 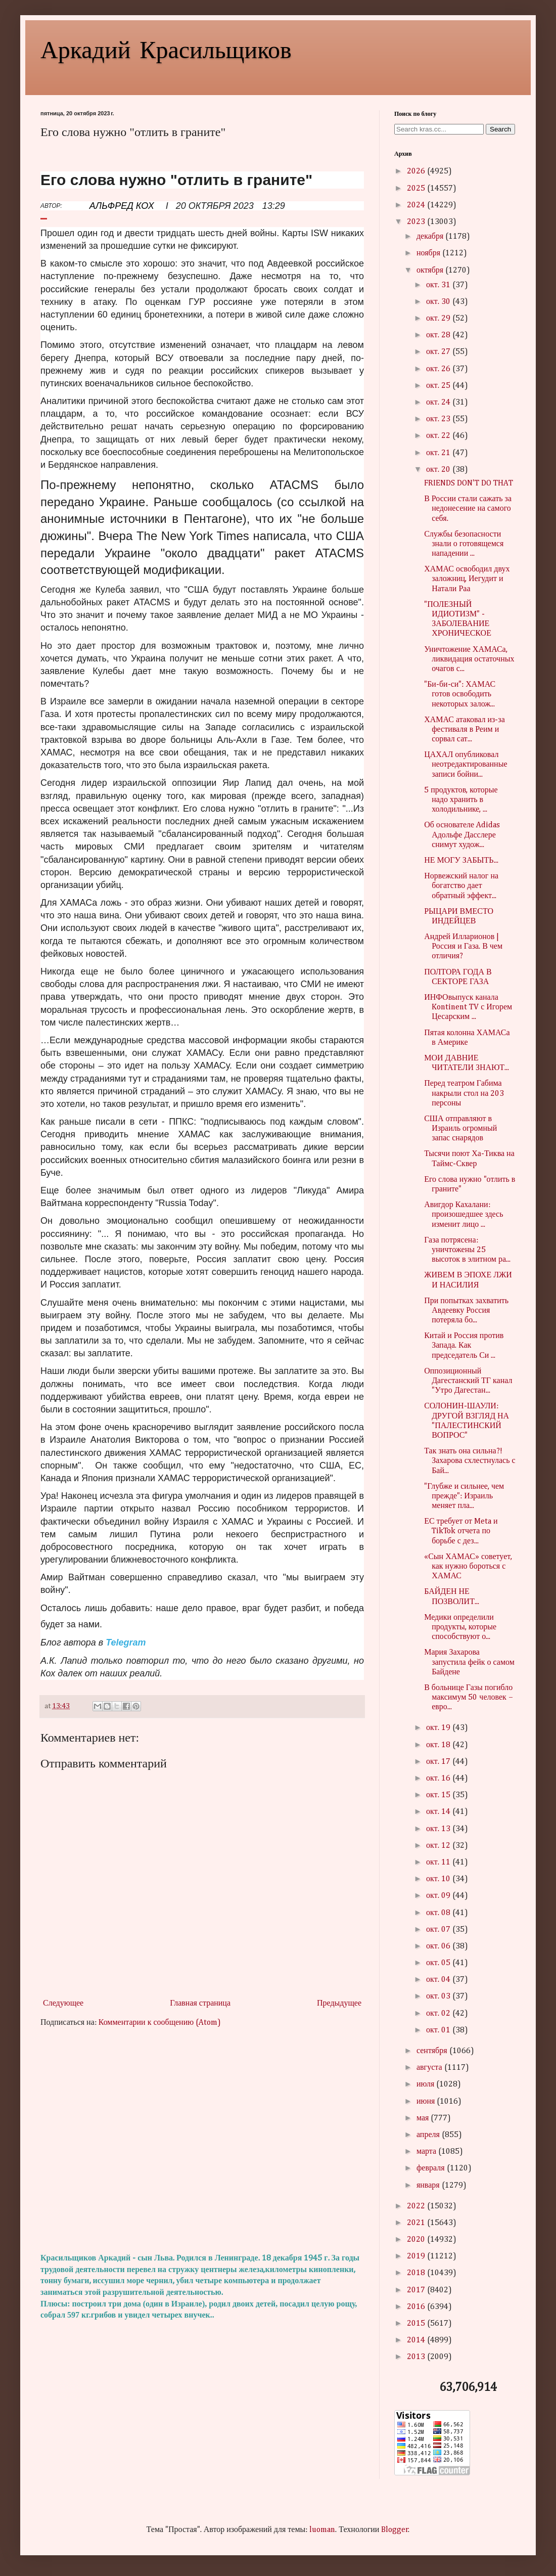 I want to click on окт. 01, so click(x=439, y=2030).